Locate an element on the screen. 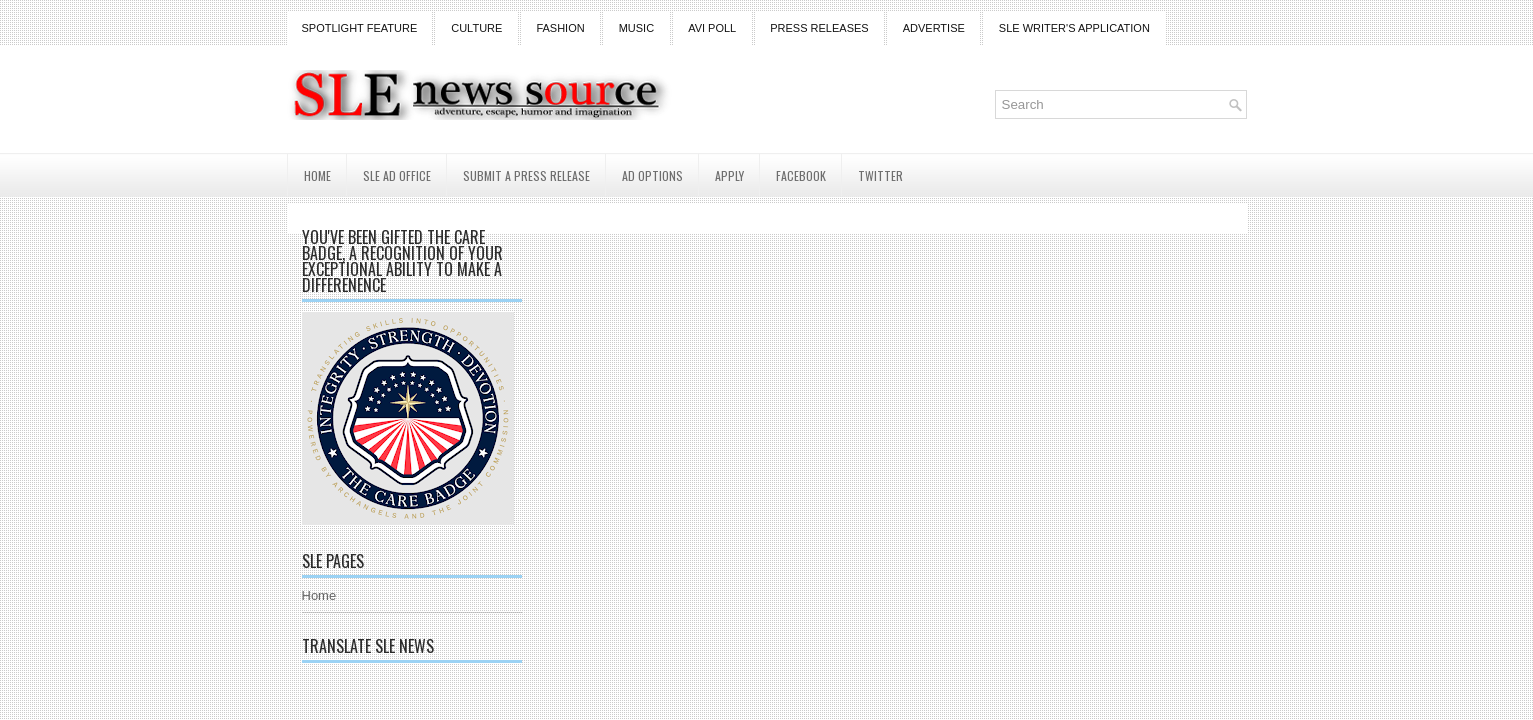 This screenshot has width=1533, height=720. Spotlight Feature is located at coordinates (360, 28).